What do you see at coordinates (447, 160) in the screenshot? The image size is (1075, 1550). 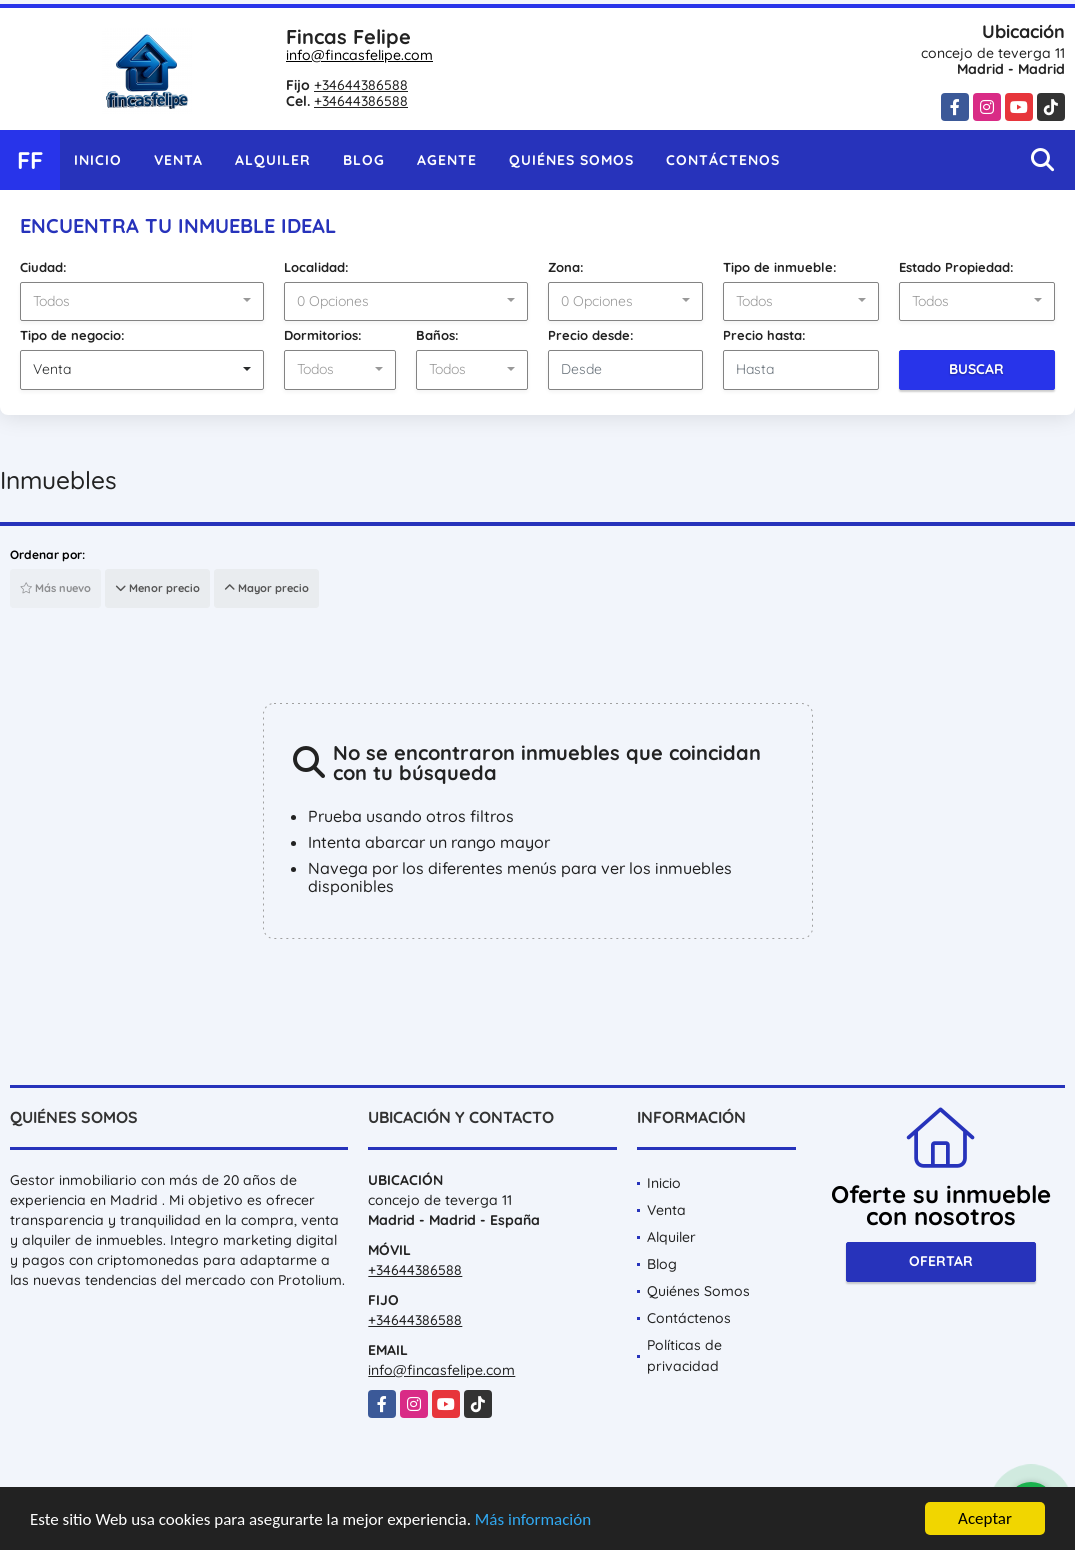 I see `Agente` at bounding box center [447, 160].